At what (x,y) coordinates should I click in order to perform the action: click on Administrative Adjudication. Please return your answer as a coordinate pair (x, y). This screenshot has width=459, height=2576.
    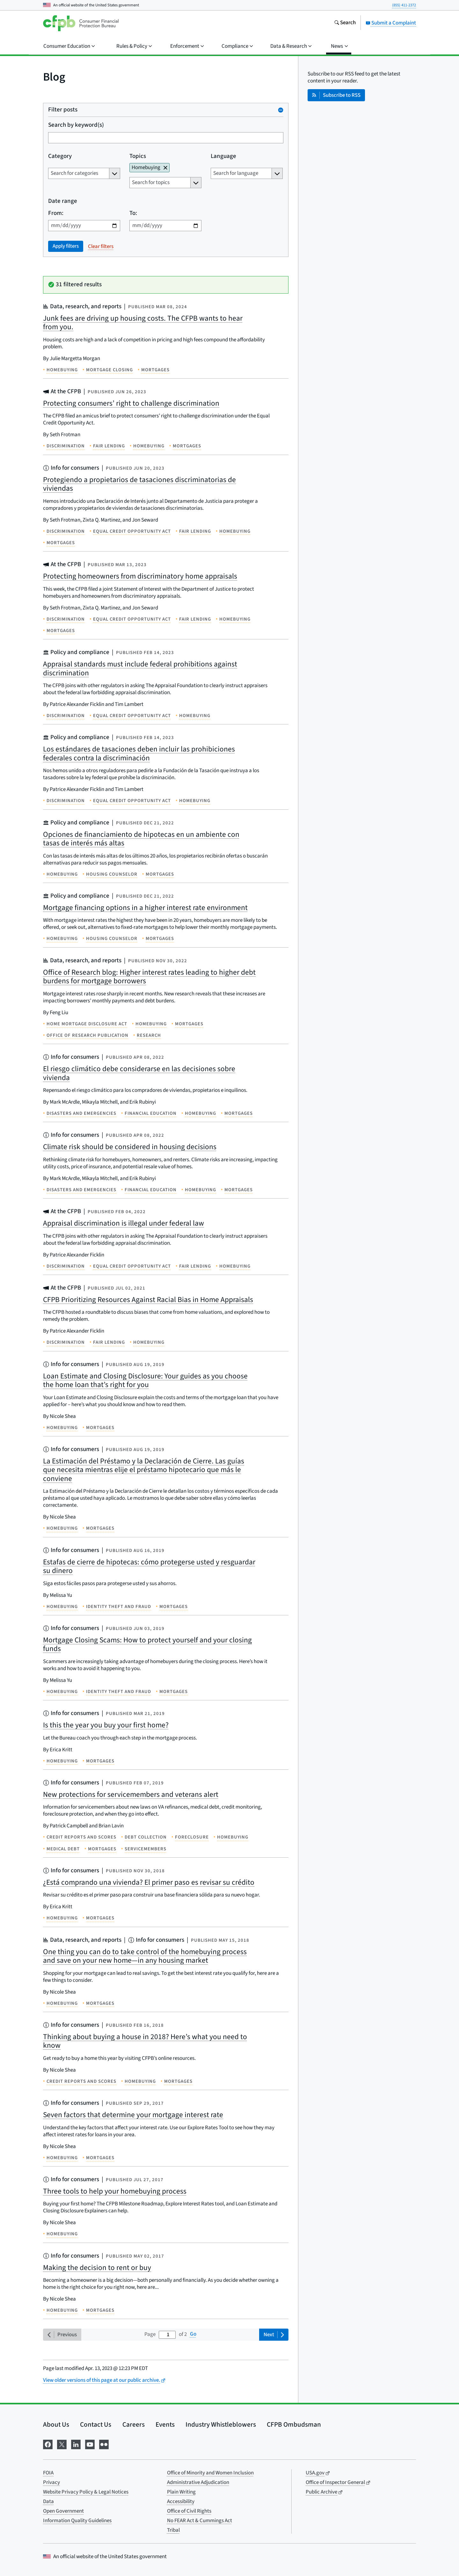
    Looking at the image, I should click on (198, 2482).